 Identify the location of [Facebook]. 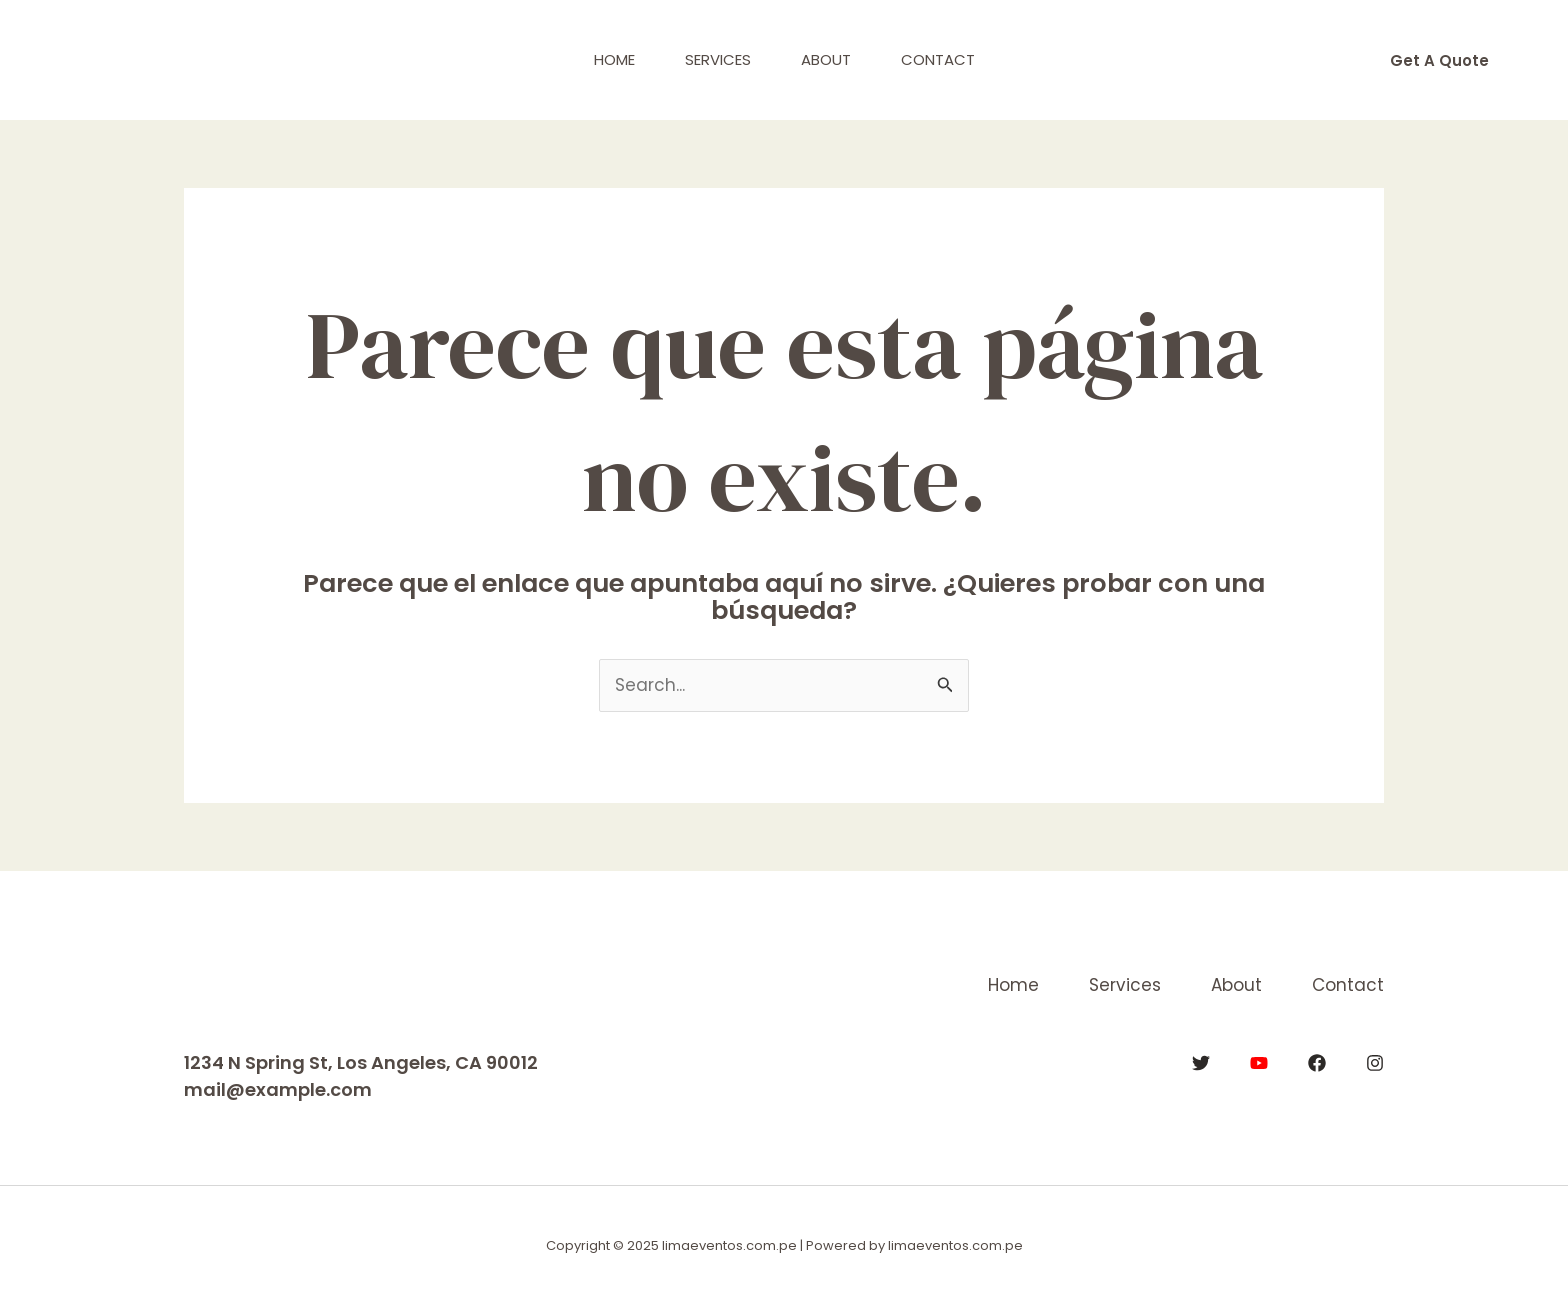
(1317, 1063).